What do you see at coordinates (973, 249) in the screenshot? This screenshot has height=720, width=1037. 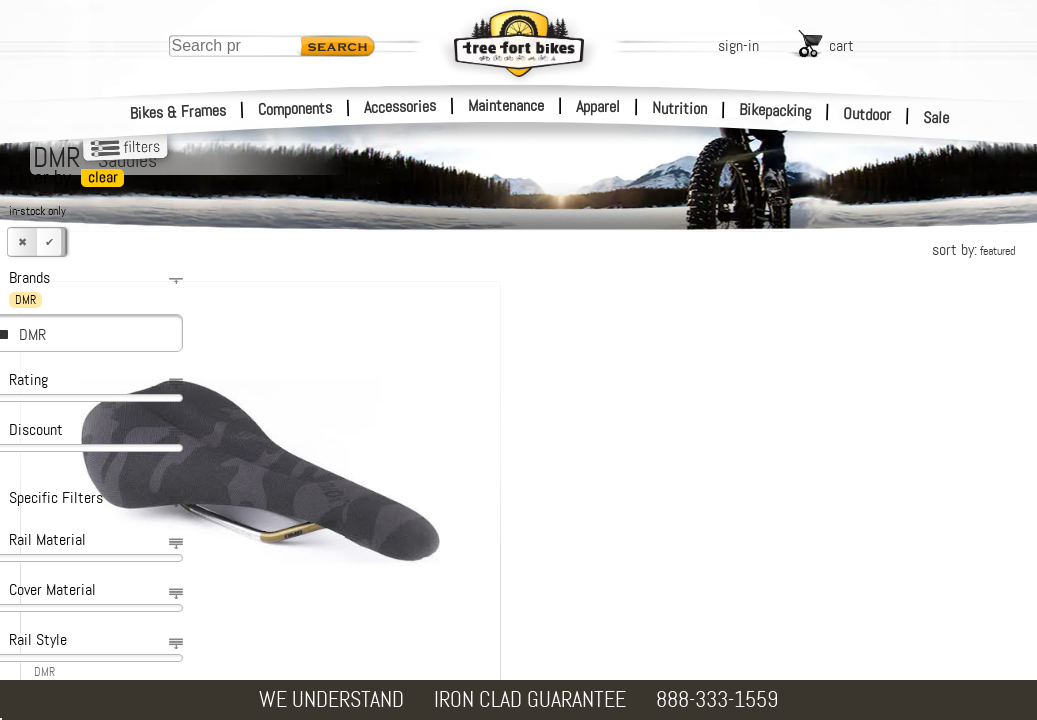 I see `sort by:` at bounding box center [973, 249].